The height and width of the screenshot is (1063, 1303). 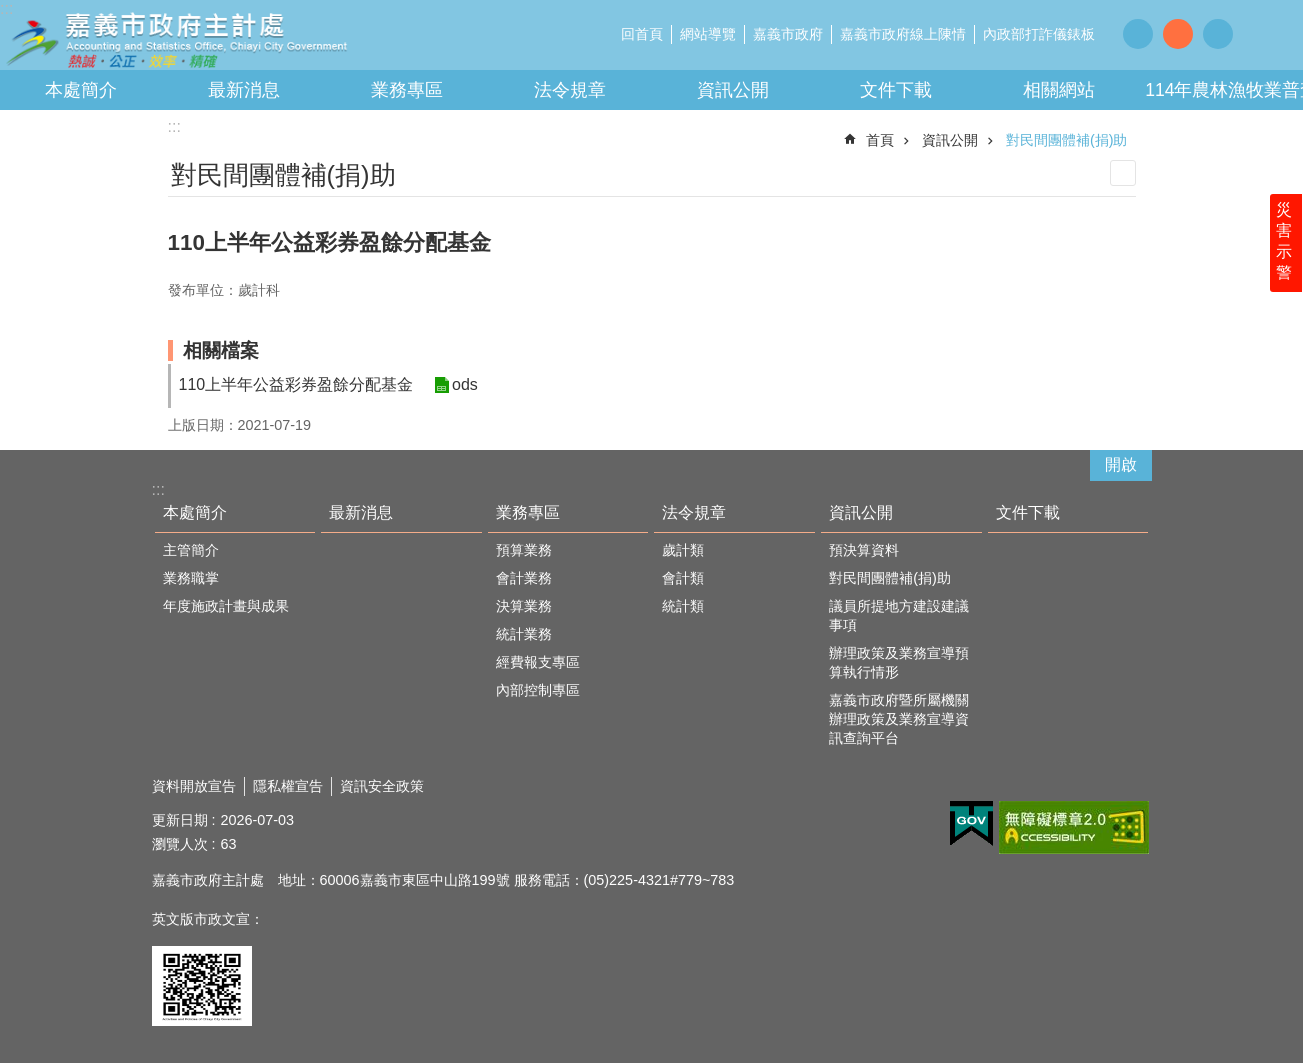 What do you see at coordinates (903, 34) in the screenshot?
I see `嘉義市政府線上陳情` at bounding box center [903, 34].